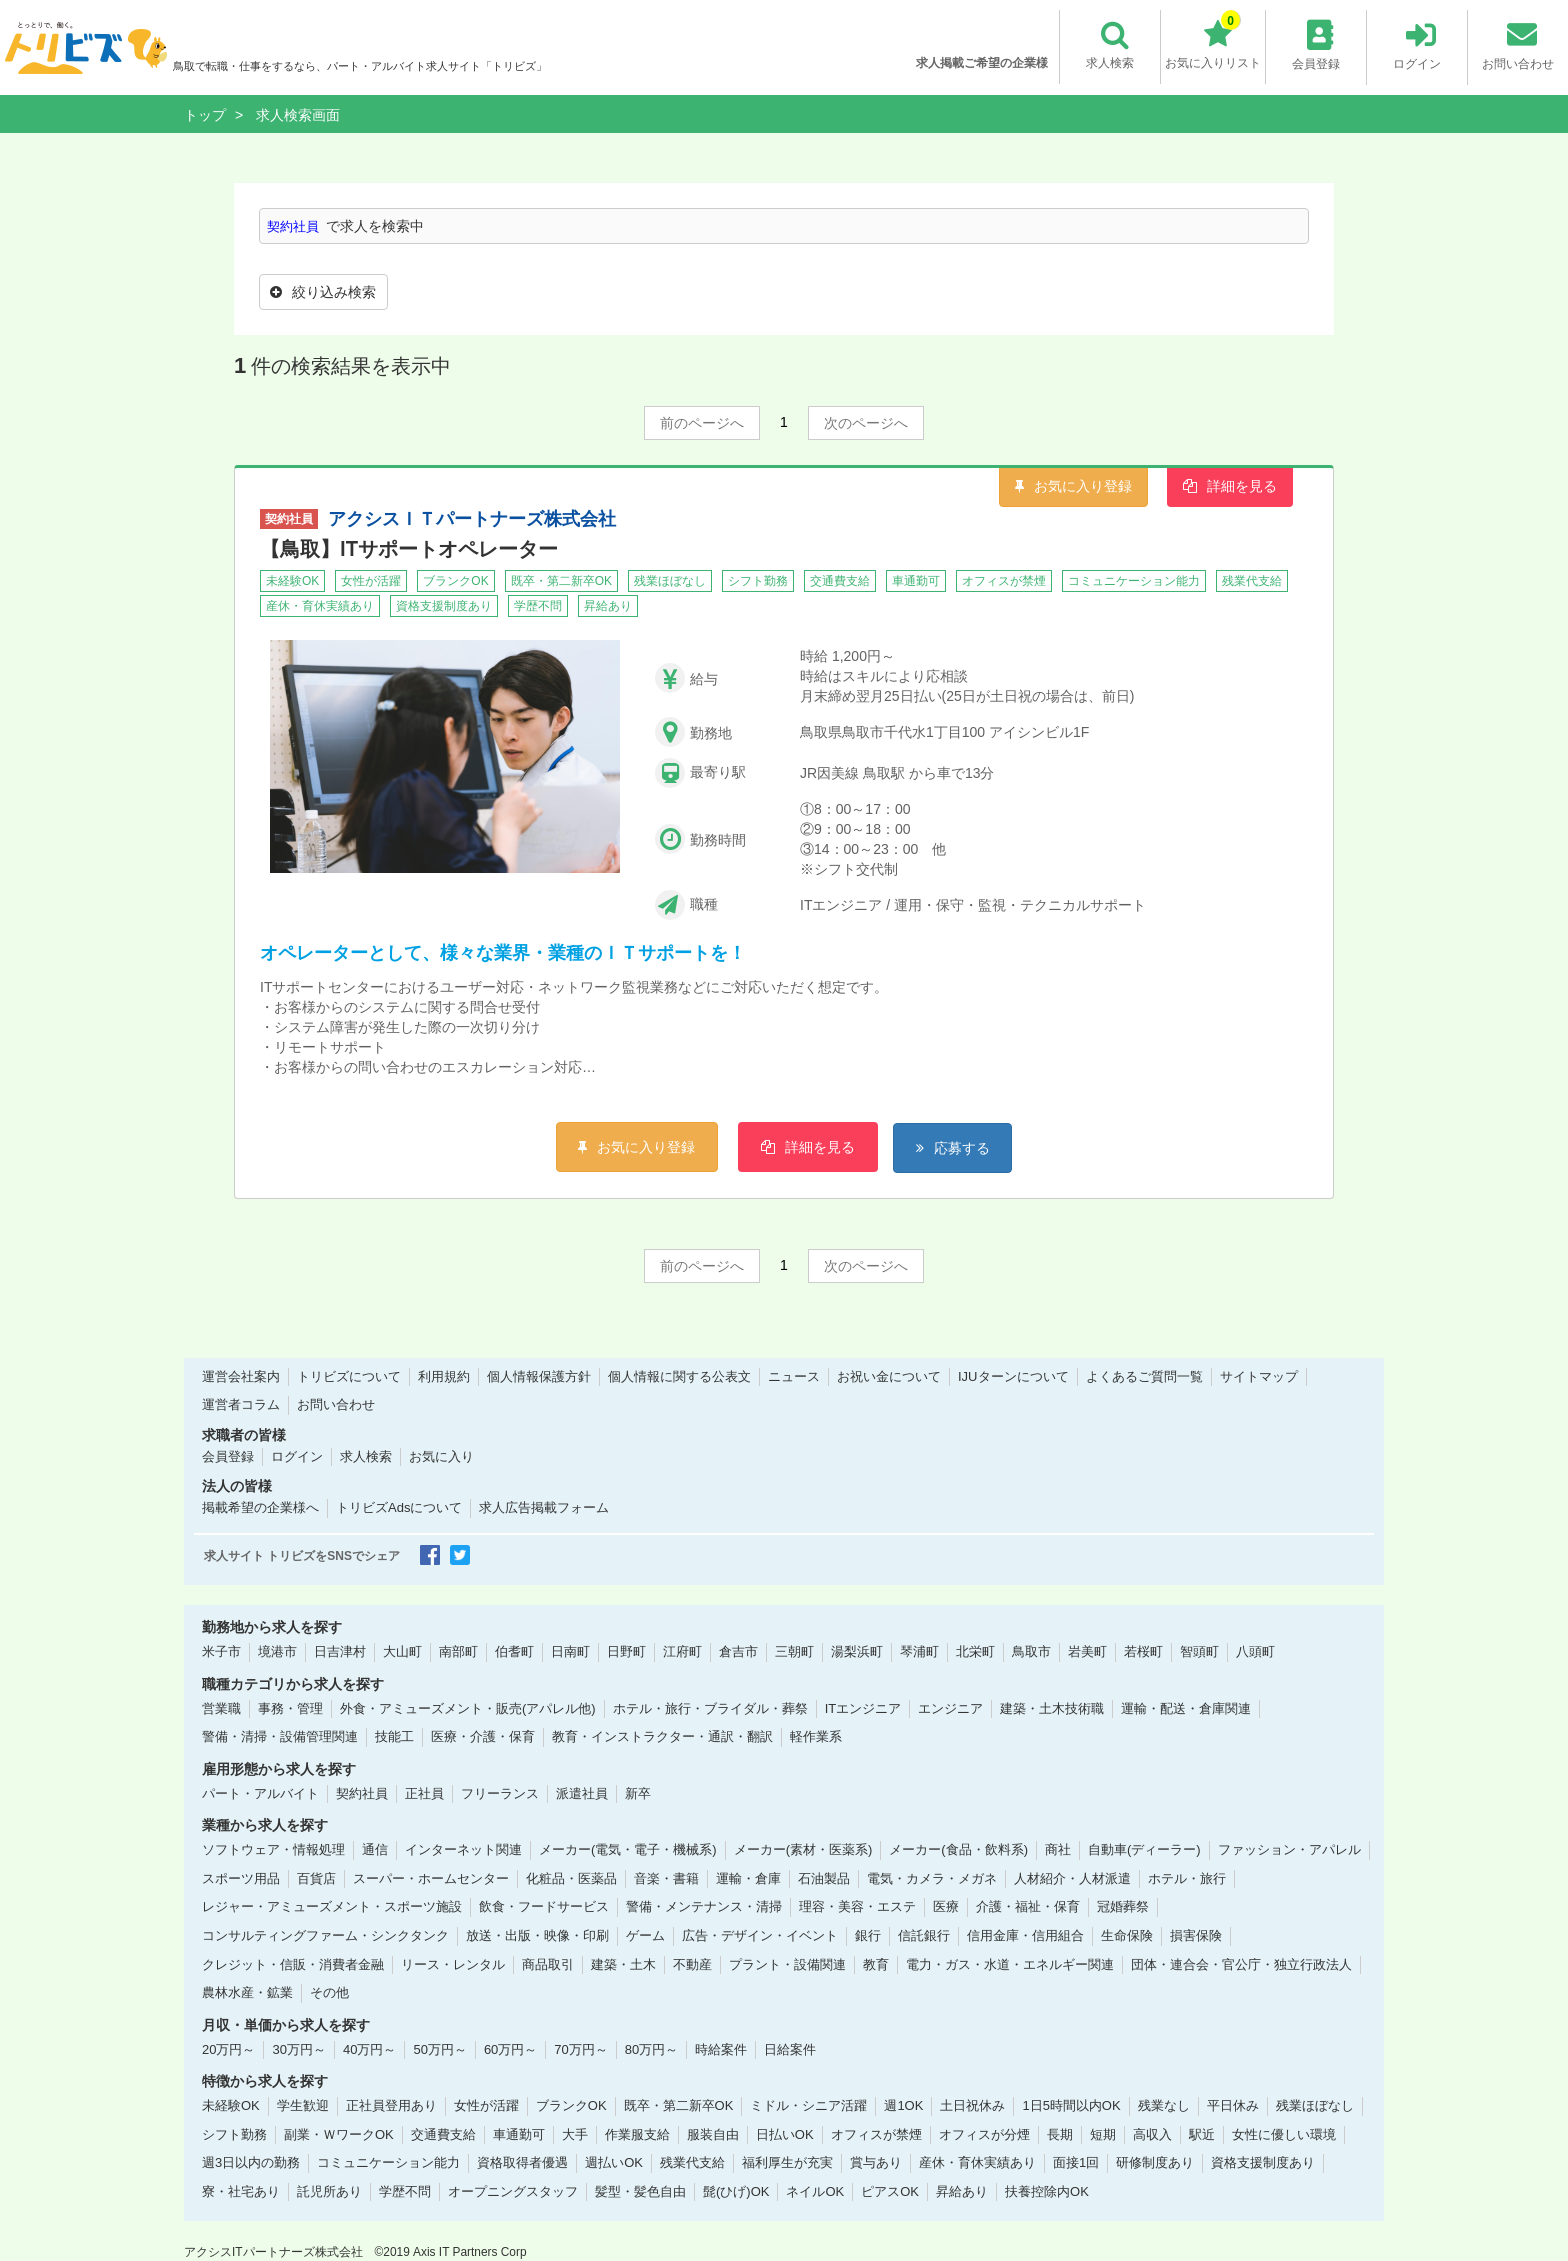 The image size is (1568, 2261). What do you see at coordinates (816, 1735) in the screenshot?
I see `軽作業系` at bounding box center [816, 1735].